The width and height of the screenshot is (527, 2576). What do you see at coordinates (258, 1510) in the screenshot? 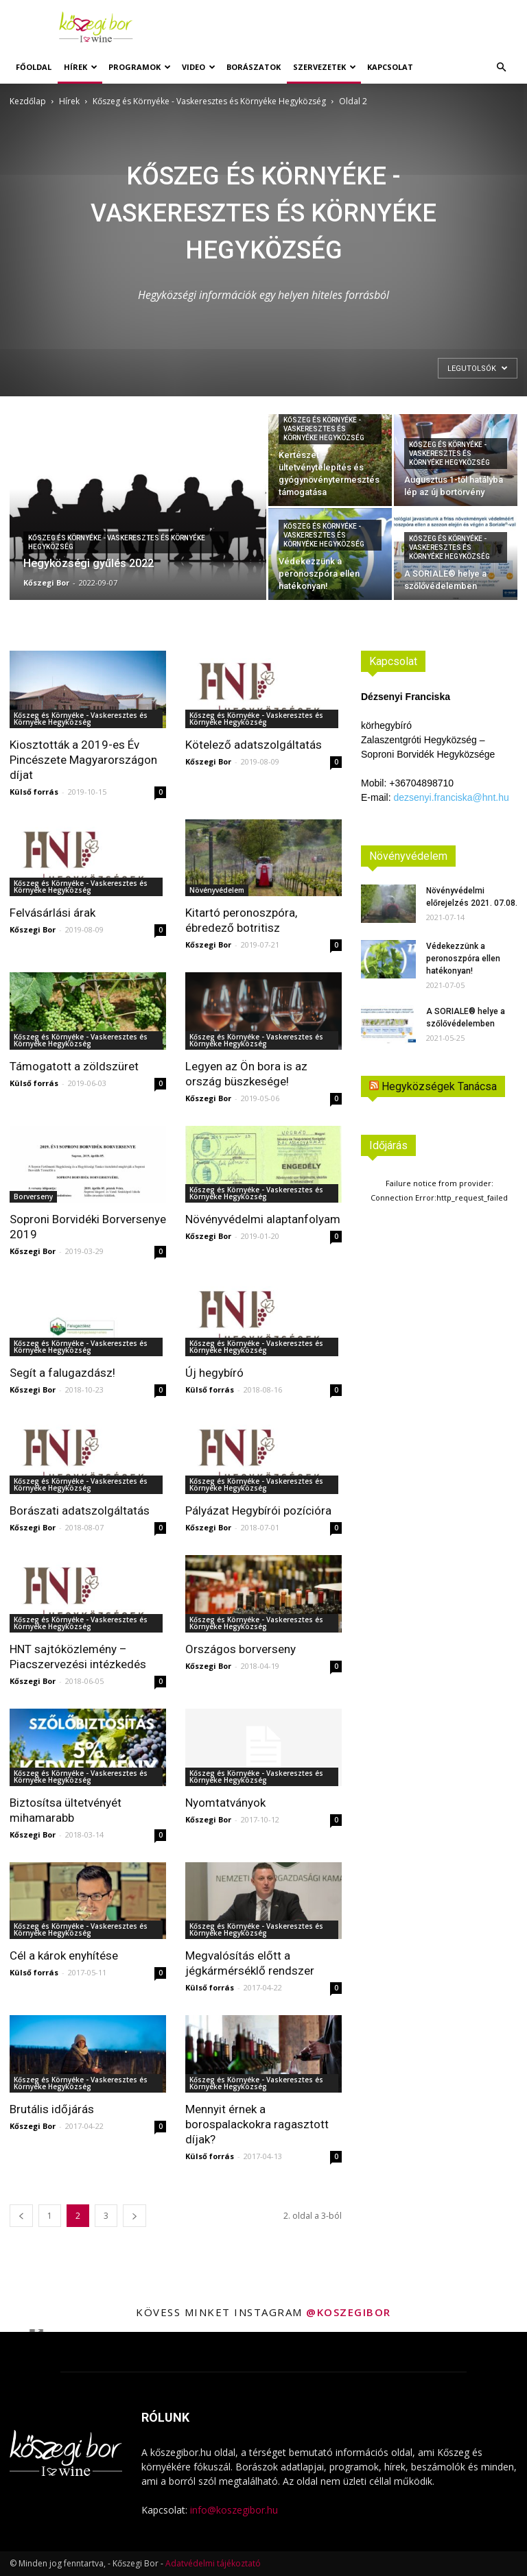
I see `Pályázat Hegybírói pozícióra` at bounding box center [258, 1510].